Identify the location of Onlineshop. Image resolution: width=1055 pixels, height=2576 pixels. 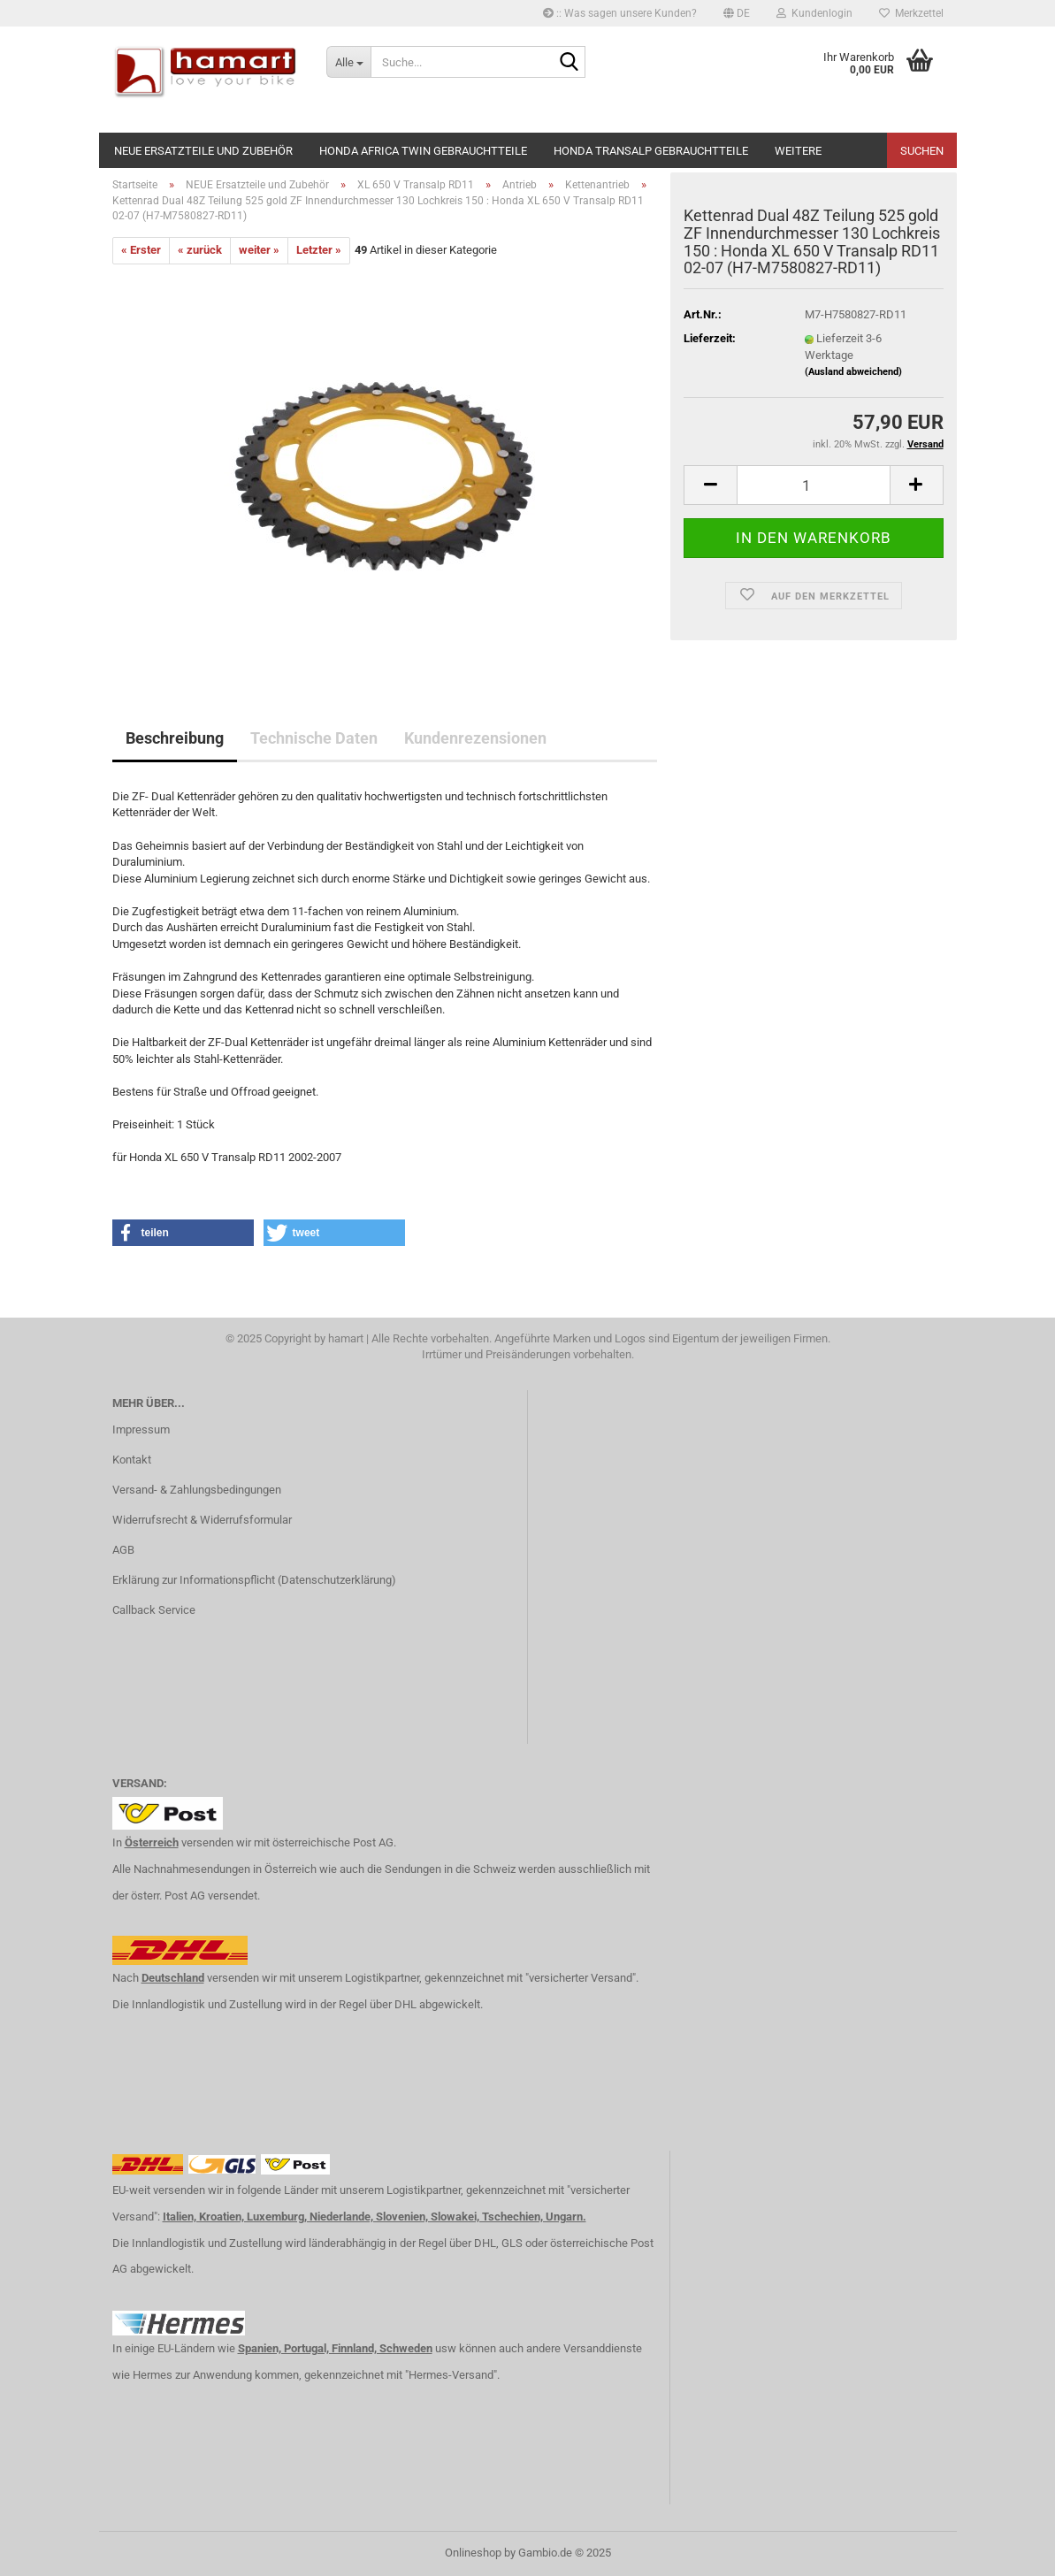
(473, 2552).